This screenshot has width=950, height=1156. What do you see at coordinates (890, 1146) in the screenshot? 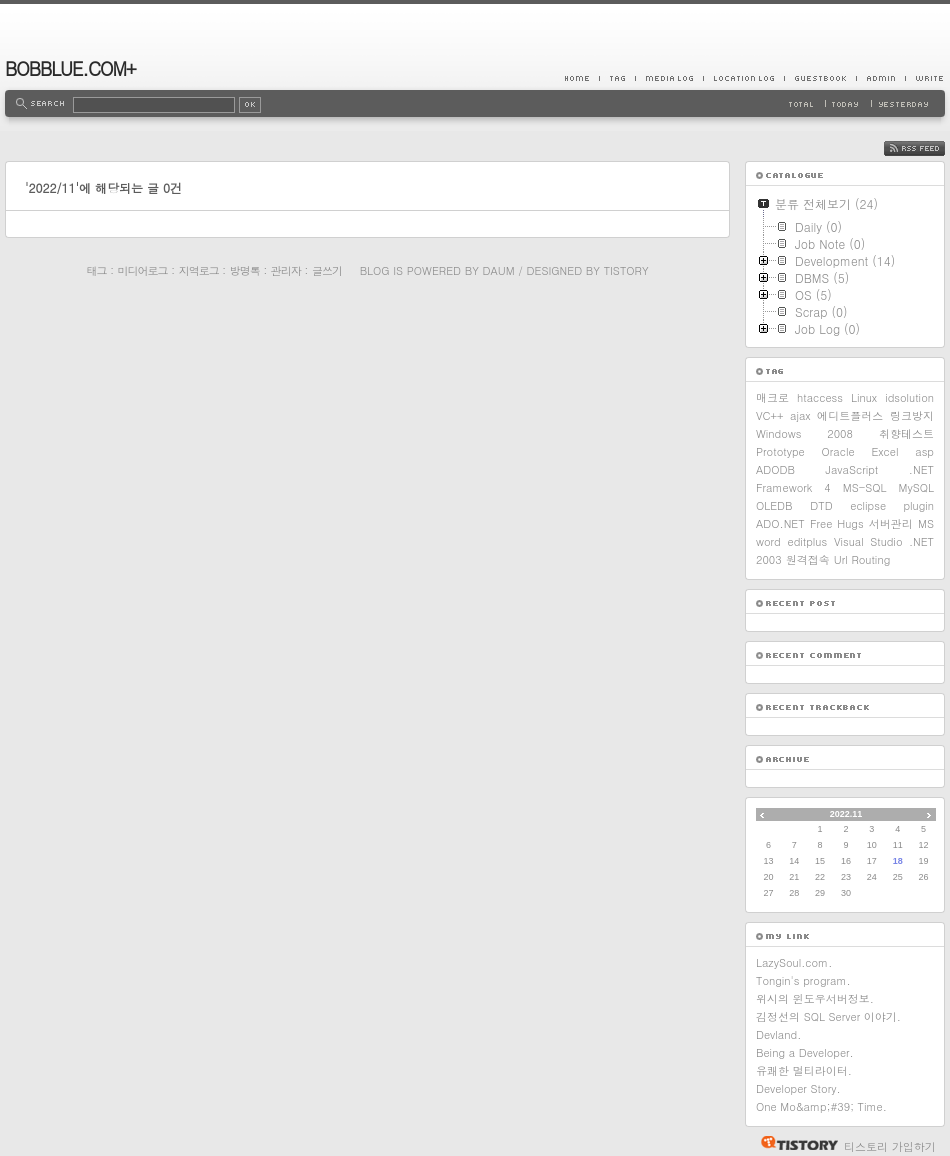
I see `티스토리 가입하기` at bounding box center [890, 1146].